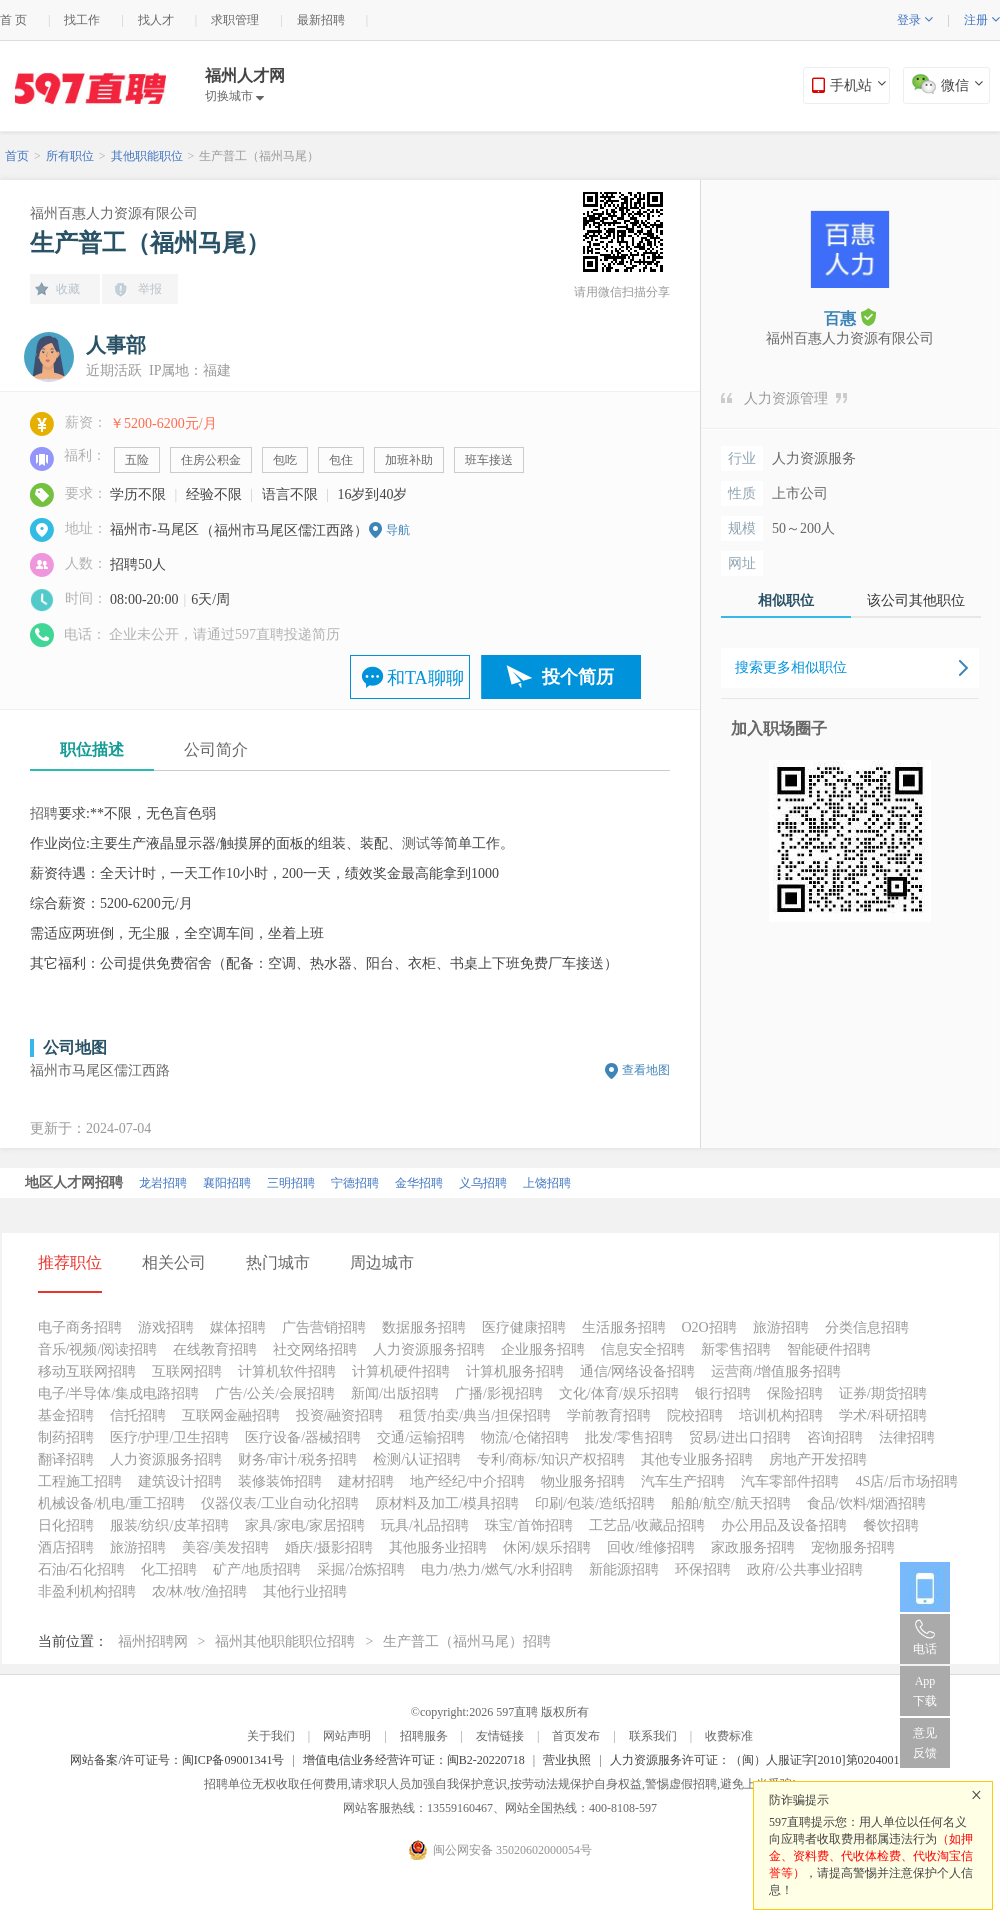 This screenshot has height=1920, width=1000. What do you see at coordinates (475, 1415) in the screenshot?
I see `租赁/拍卖/典当/担保招聘` at bounding box center [475, 1415].